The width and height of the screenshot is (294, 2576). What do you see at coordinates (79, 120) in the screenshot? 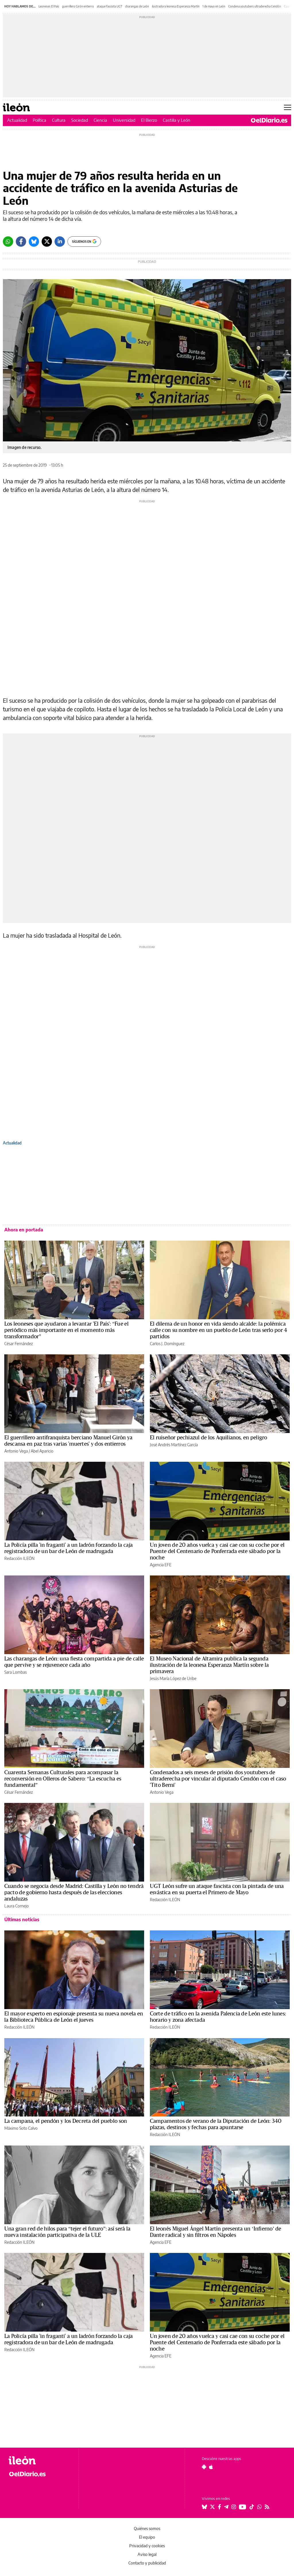
I see `Sociedad` at bounding box center [79, 120].